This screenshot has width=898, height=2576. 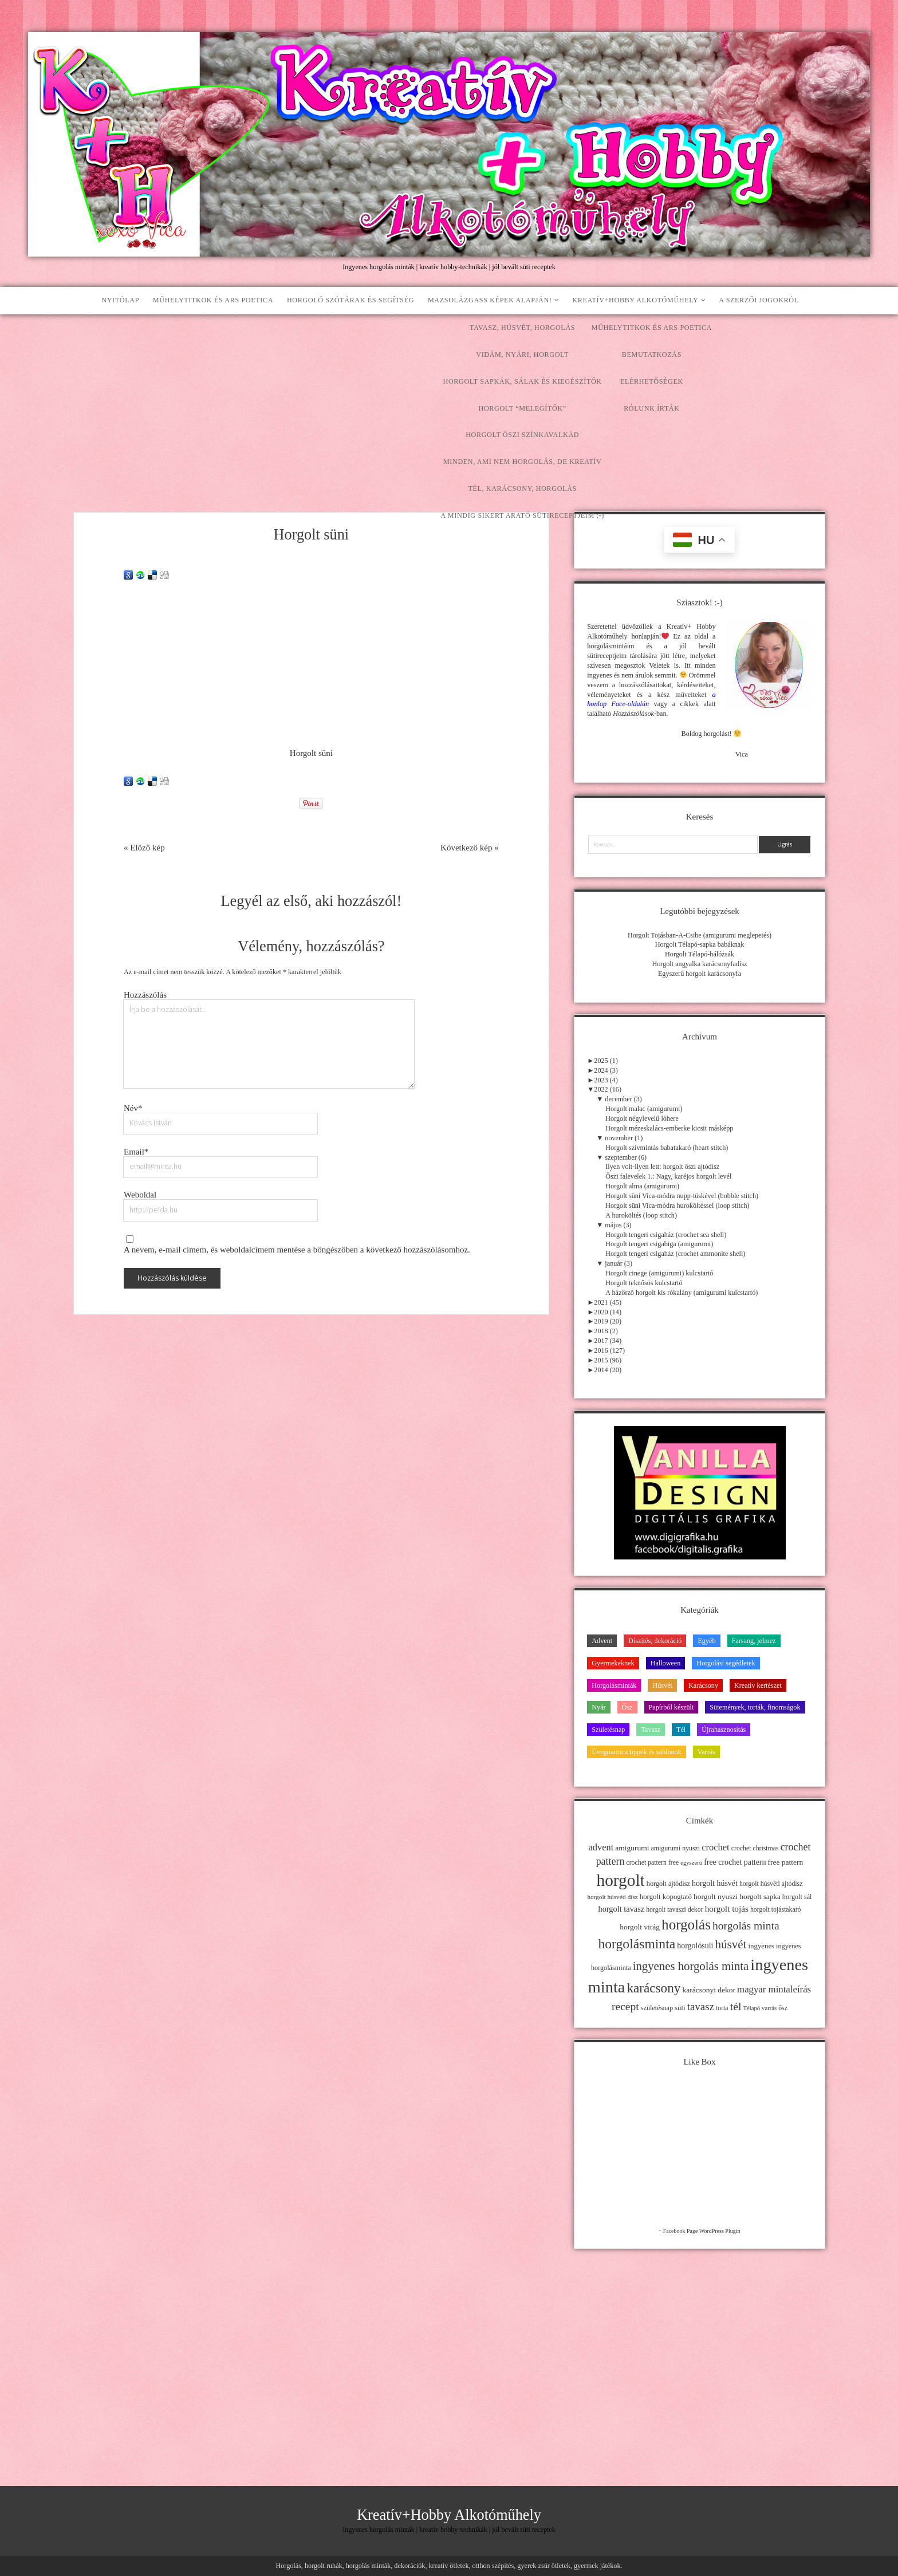 What do you see at coordinates (120, 300) in the screenshot?
I see `Nyitólap` at bounding box center [120, 300].